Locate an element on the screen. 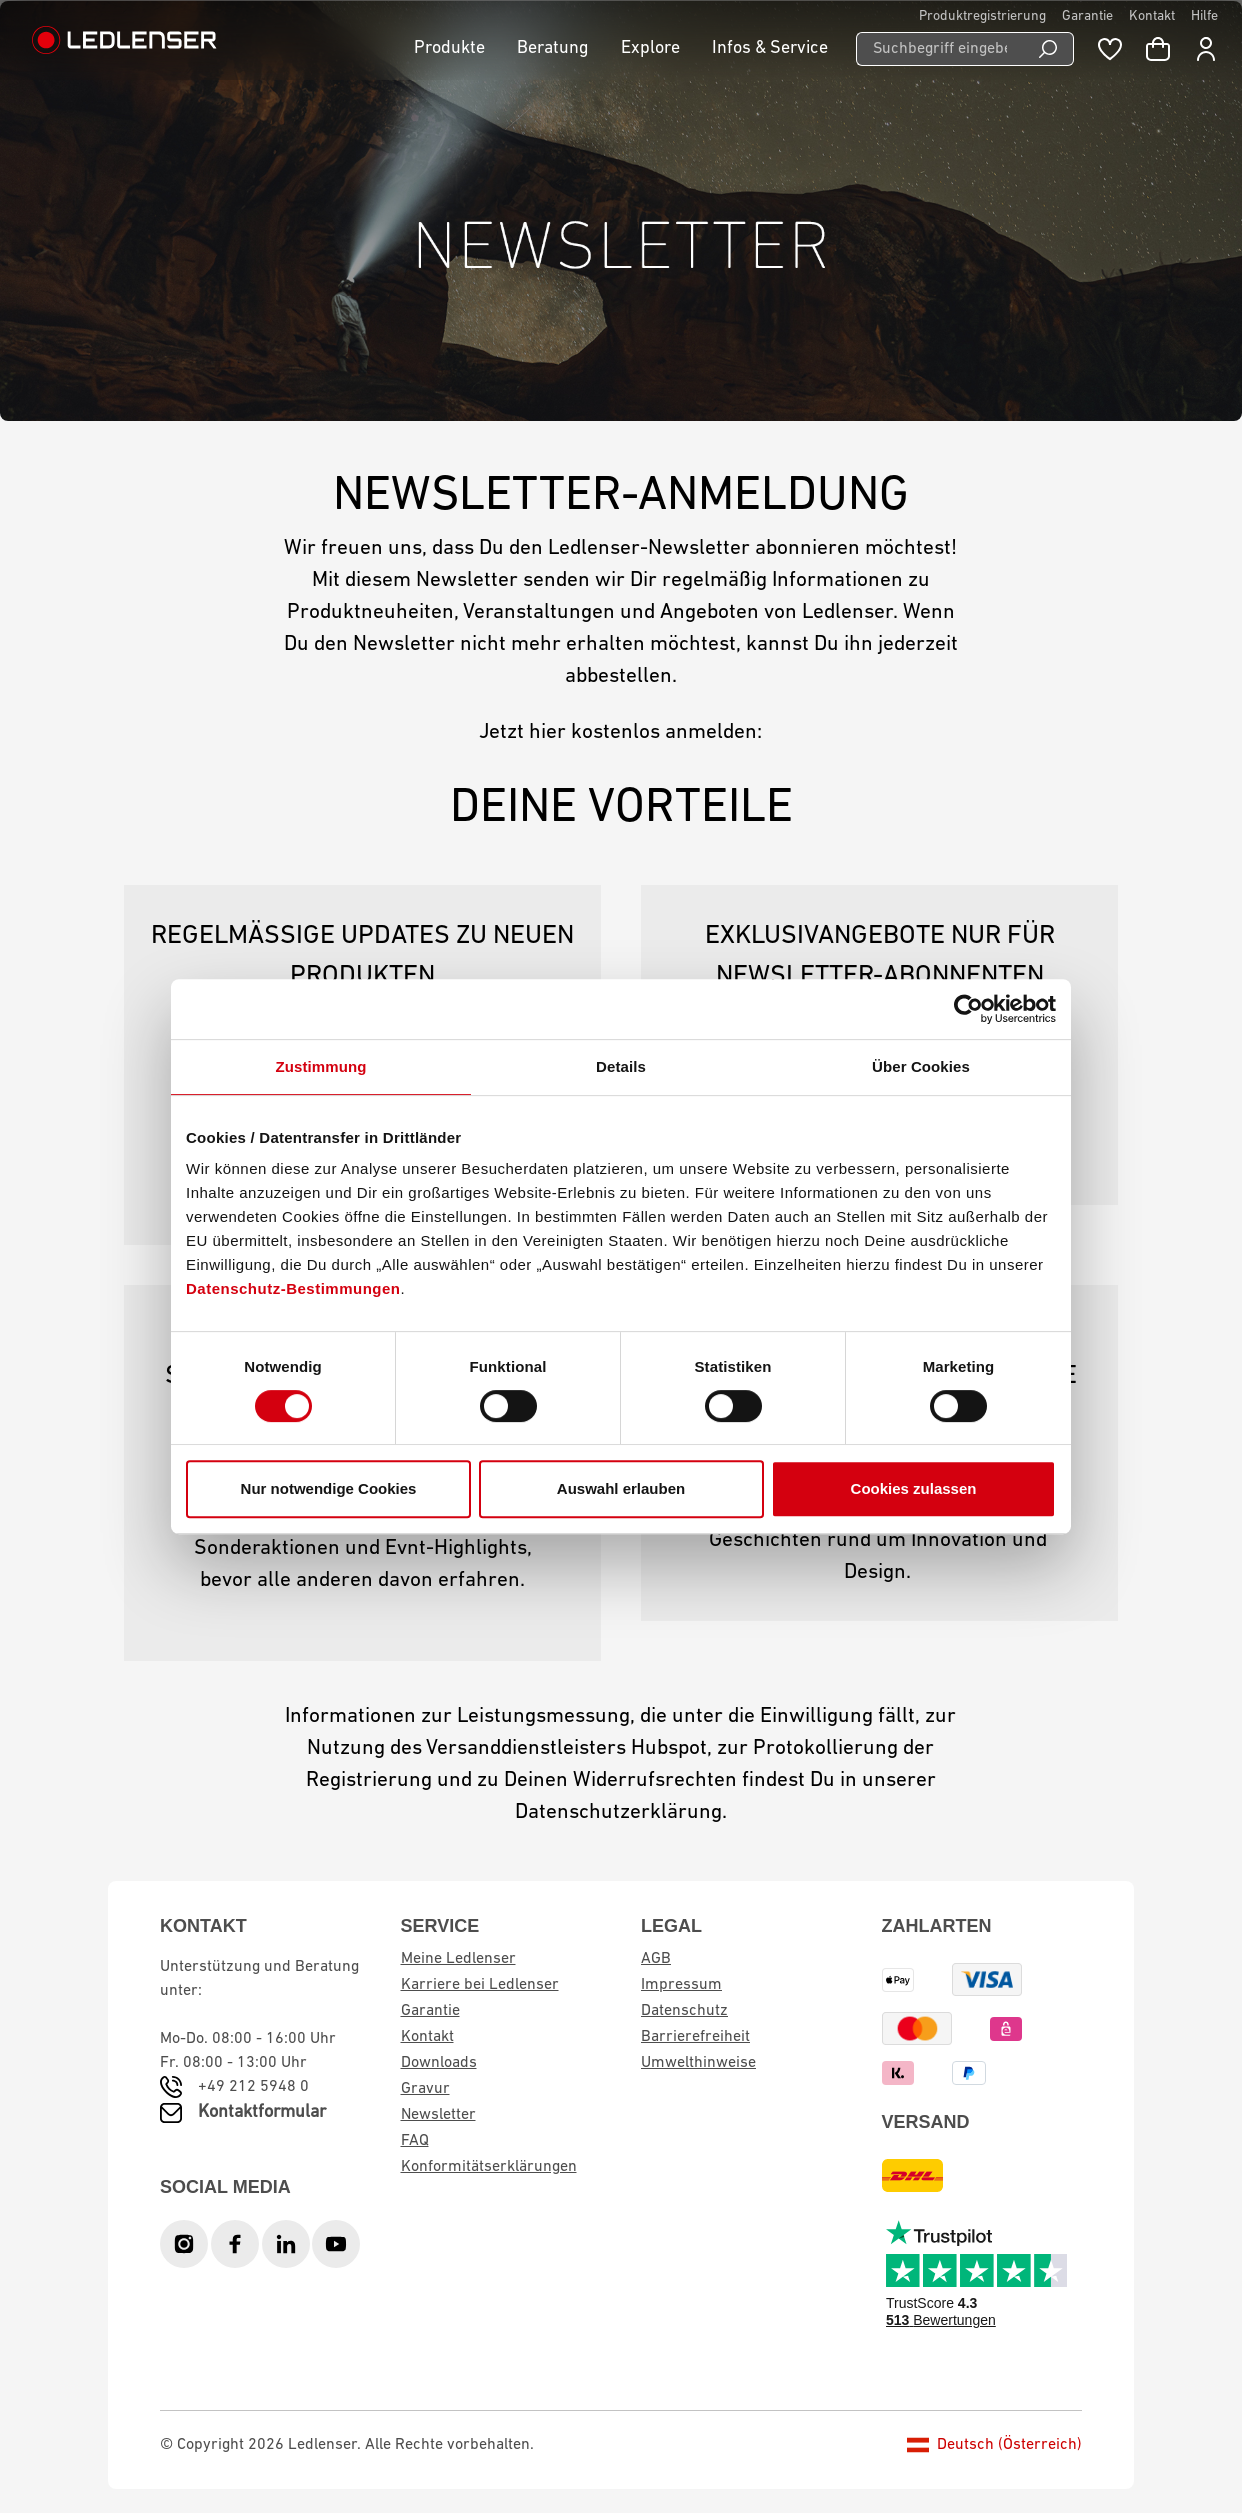 This screenshot has height=2513, width=1242. Produktregistrierung is located at coordinates (982, 16).